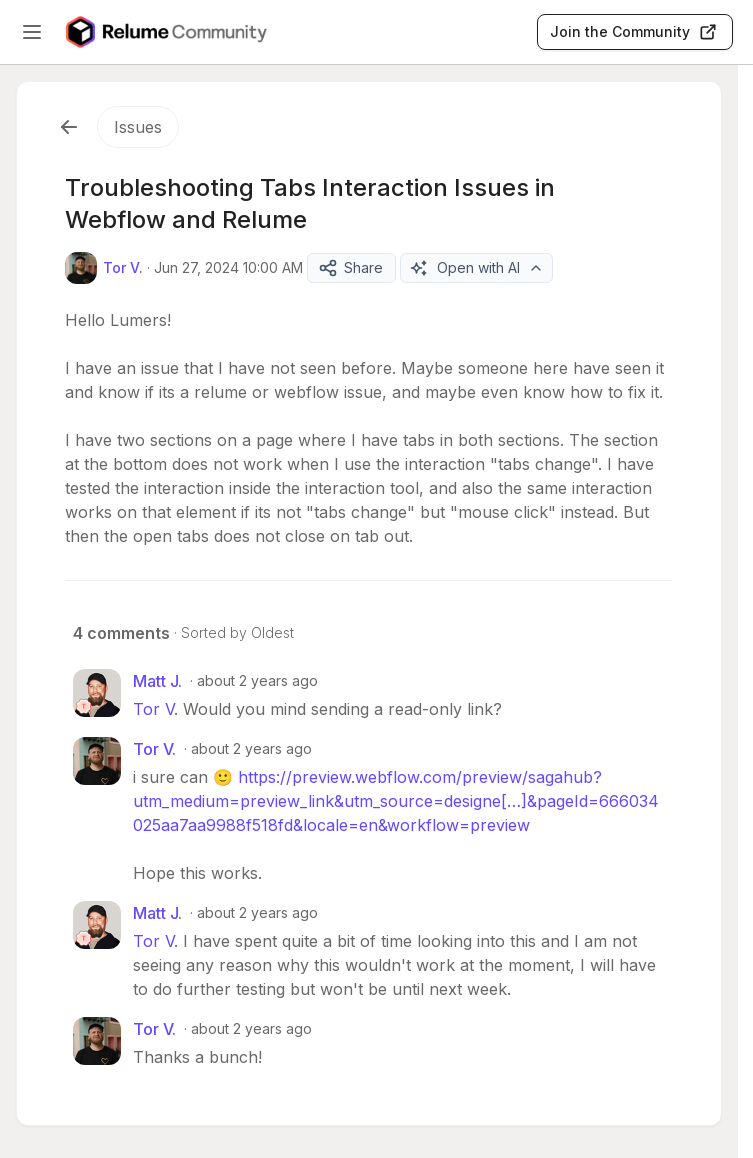 The height and width of the screenshot is (1158, 753). I want to click on about 2 years ago [Jun 28, 2024 06:51 AM], so click(251, 1028).